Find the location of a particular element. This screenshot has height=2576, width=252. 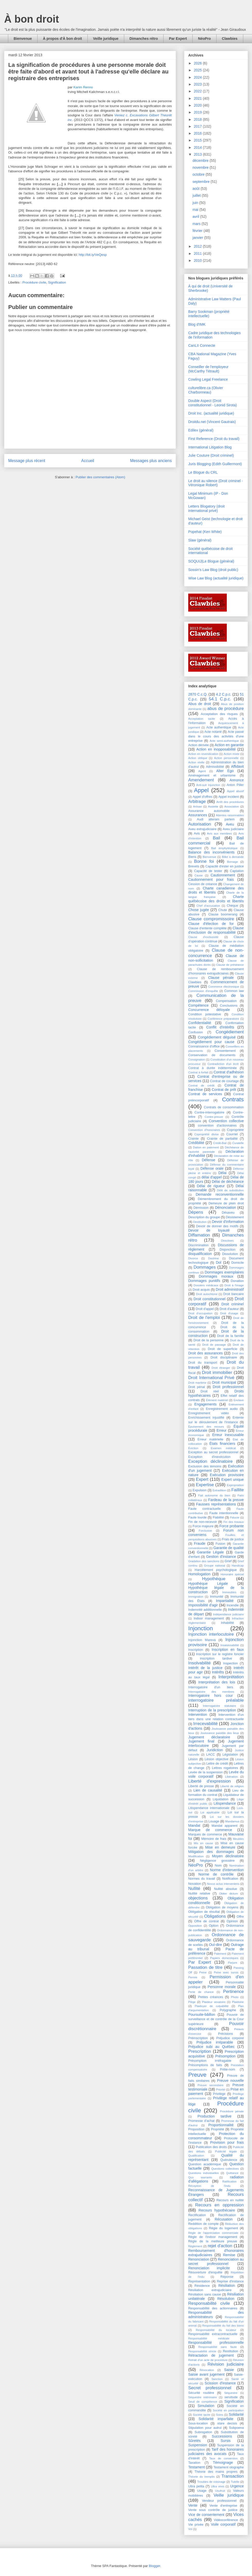

Résiliation extrajudiciaire is located at coordinates (209, 2290).